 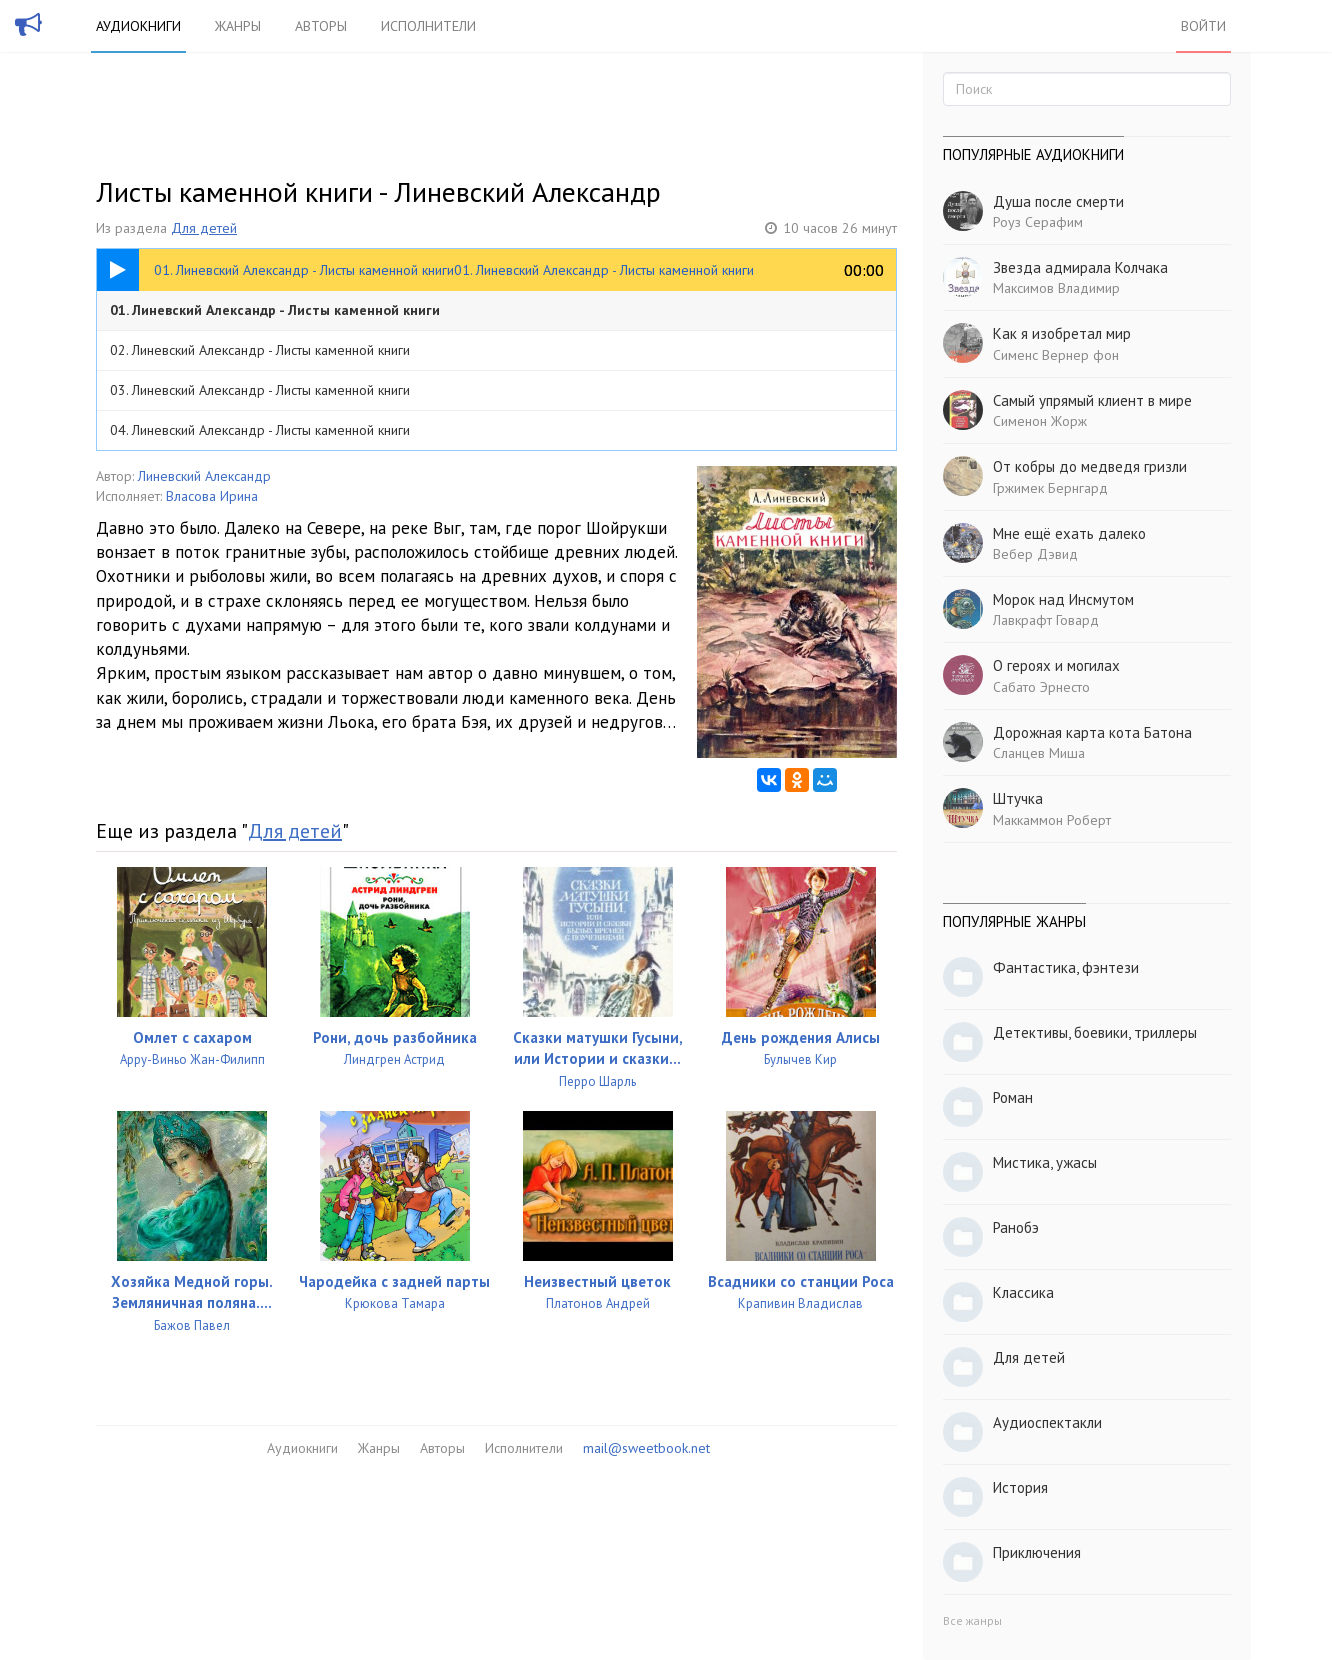 I want to click on Лавкрафт Говард, so click(x=1046, y=620).